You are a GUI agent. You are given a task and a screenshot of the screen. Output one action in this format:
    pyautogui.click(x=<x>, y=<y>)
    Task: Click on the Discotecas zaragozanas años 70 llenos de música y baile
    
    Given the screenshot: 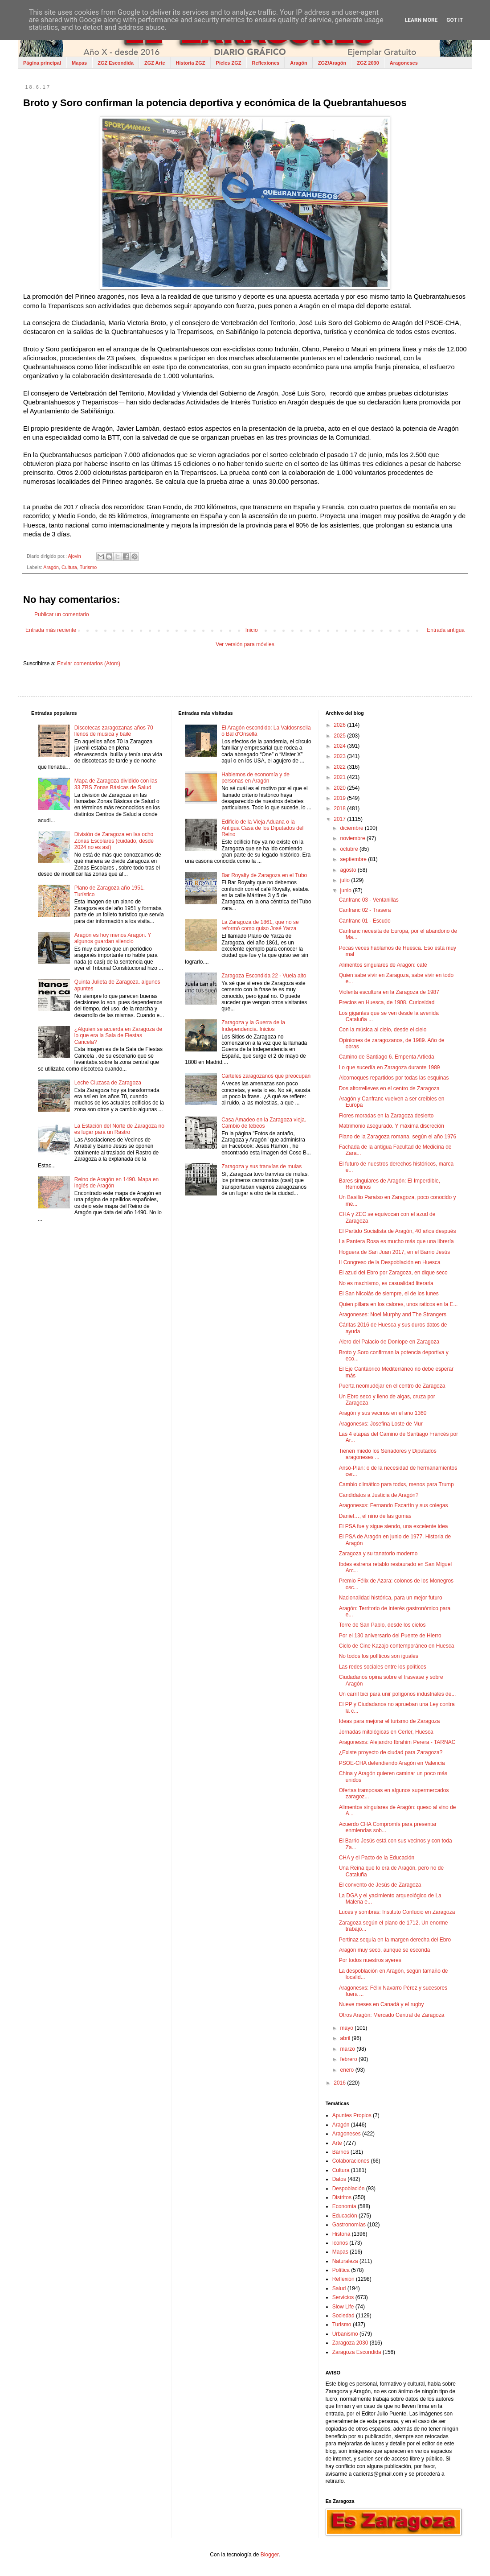 What is the action you would take?
    pyautogui.click(x=113, y=731)
    